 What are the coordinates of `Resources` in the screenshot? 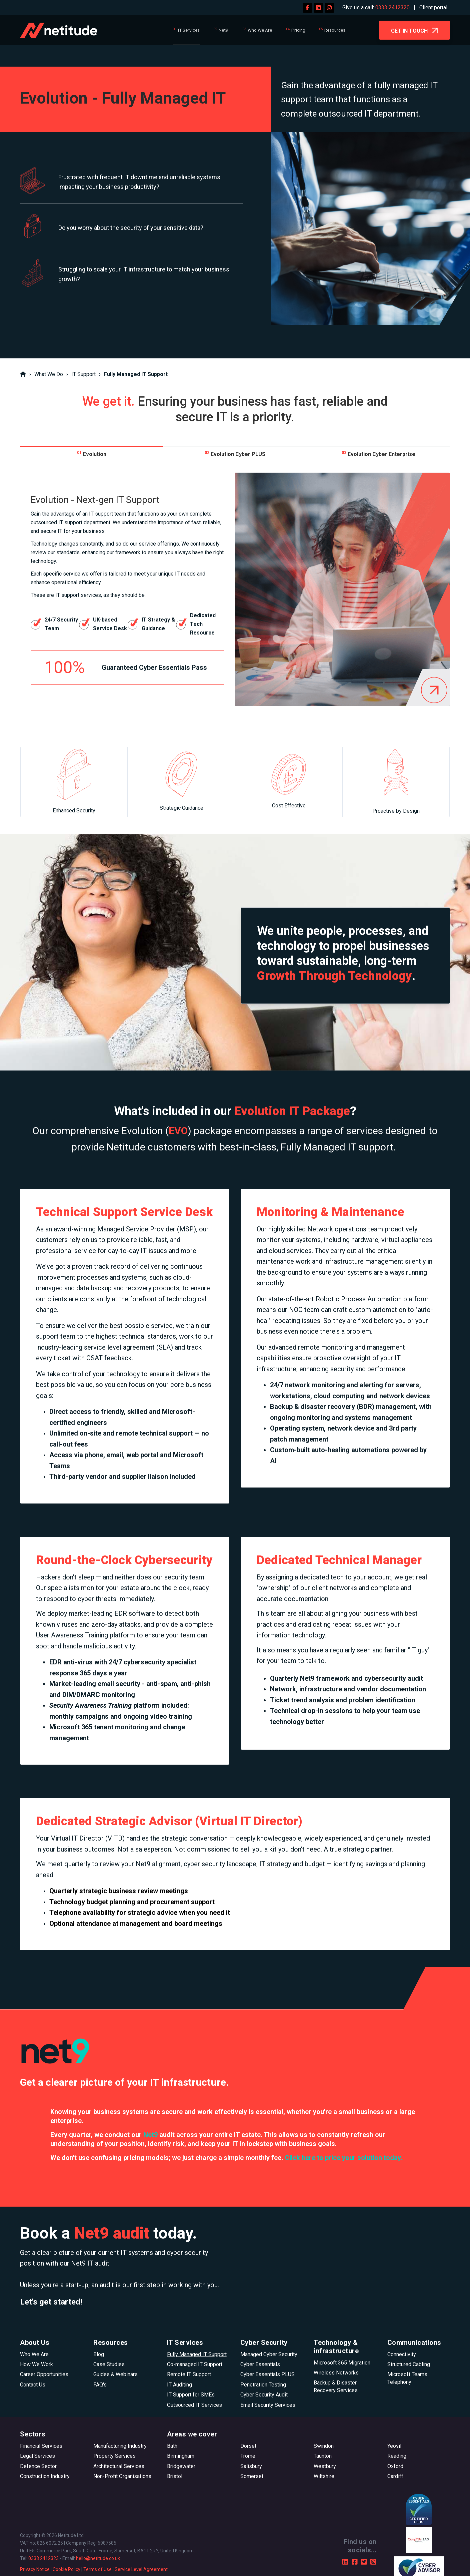 It's located at (334, 30).